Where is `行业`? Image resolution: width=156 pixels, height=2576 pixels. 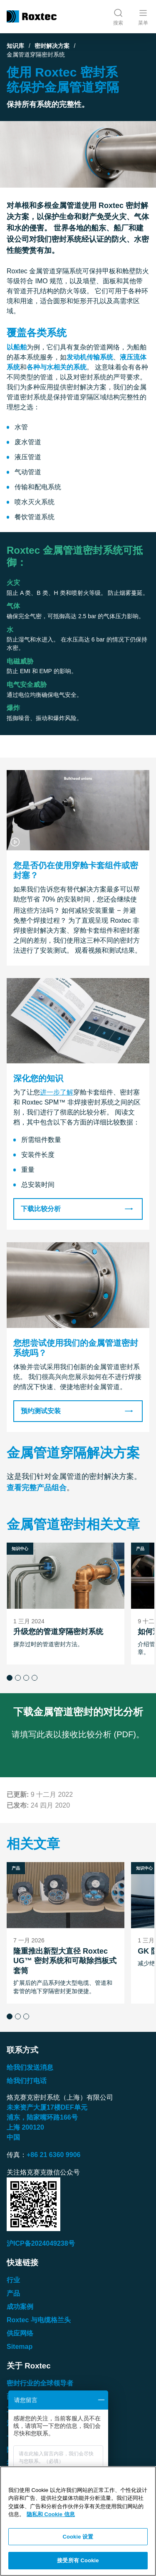
行业 is located at coordinates (13, 2280).